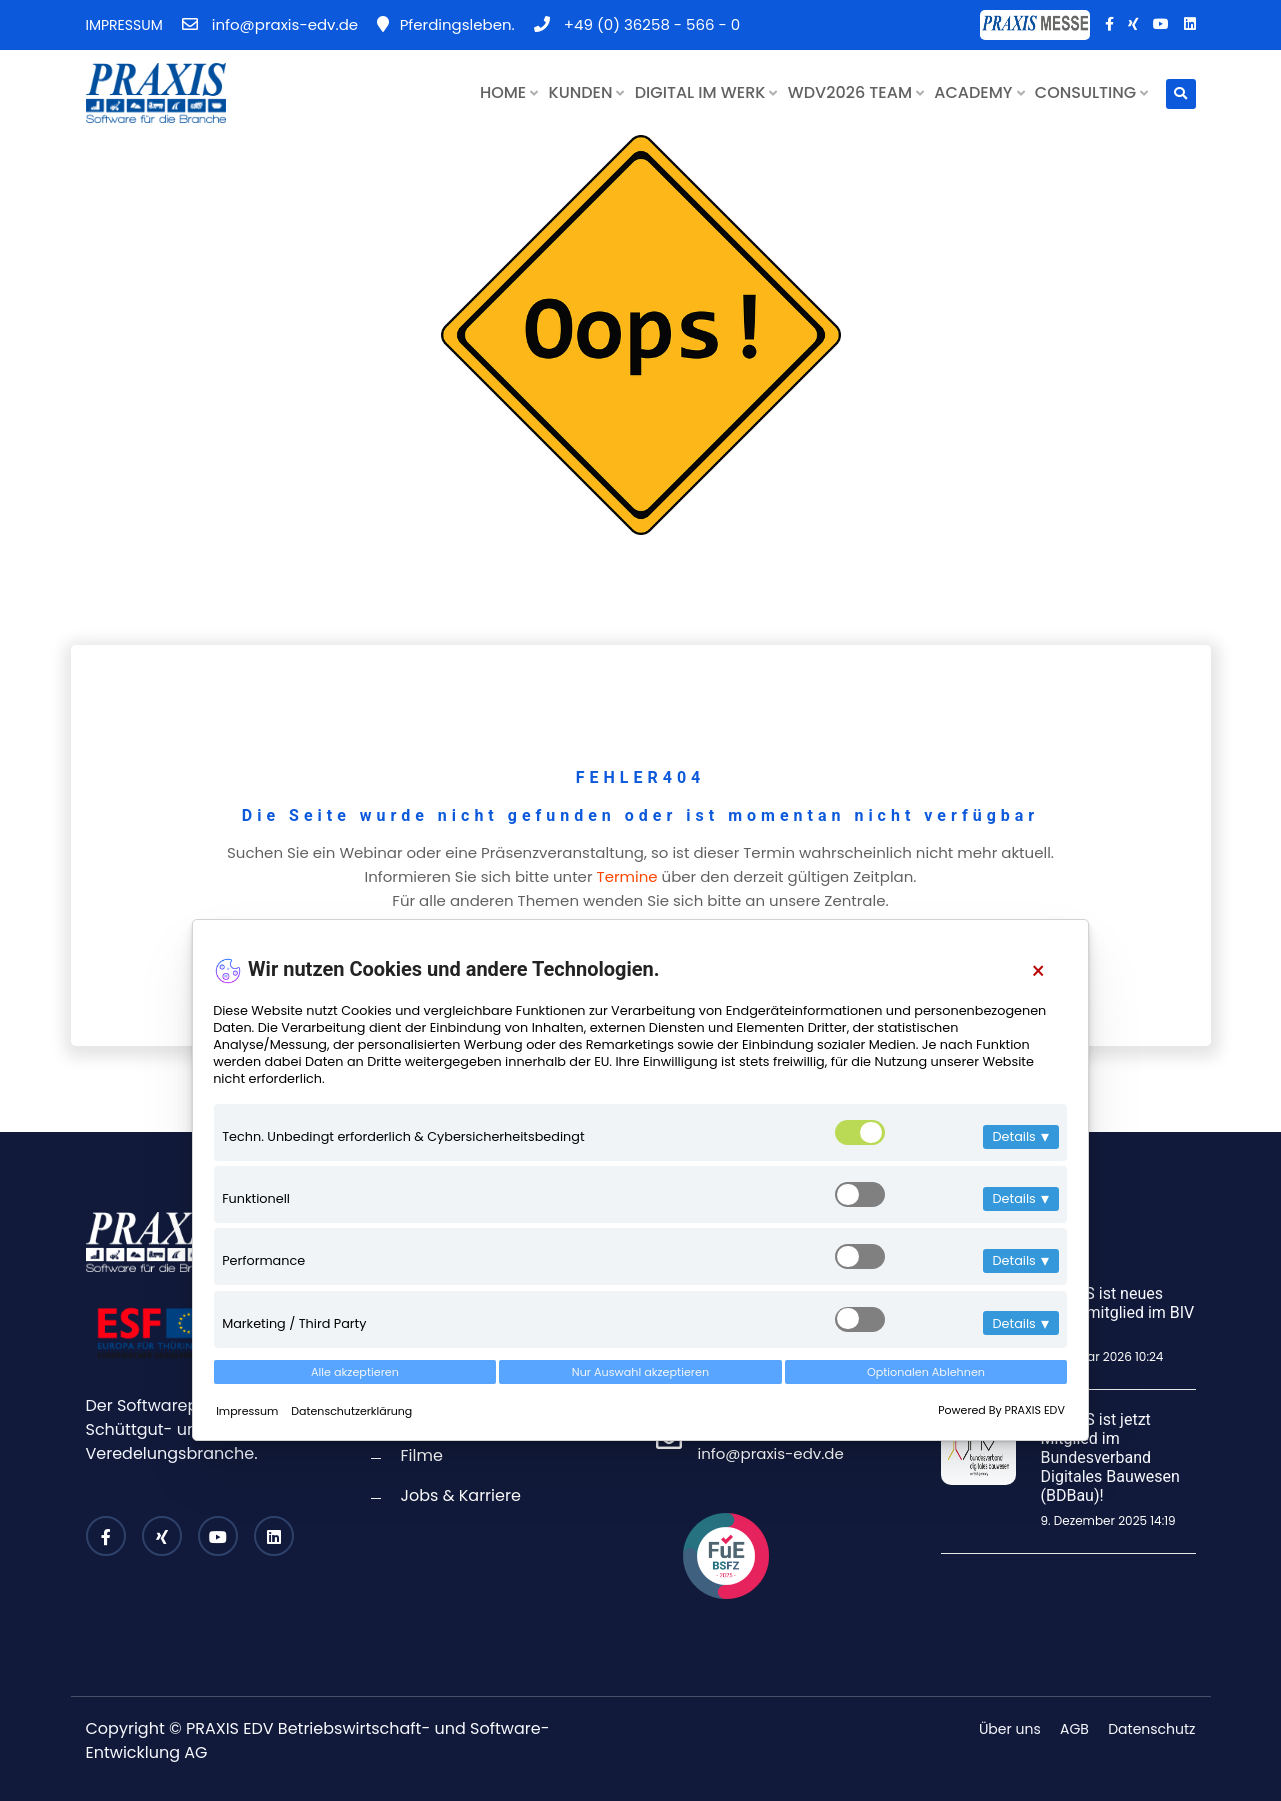 Image resolution: width=1281 pixels, height=1801 pixels. Describe the element at coordinates (640, 1372) in the screenshot. I see `Nur Auswahl akzeptieren` at that location.